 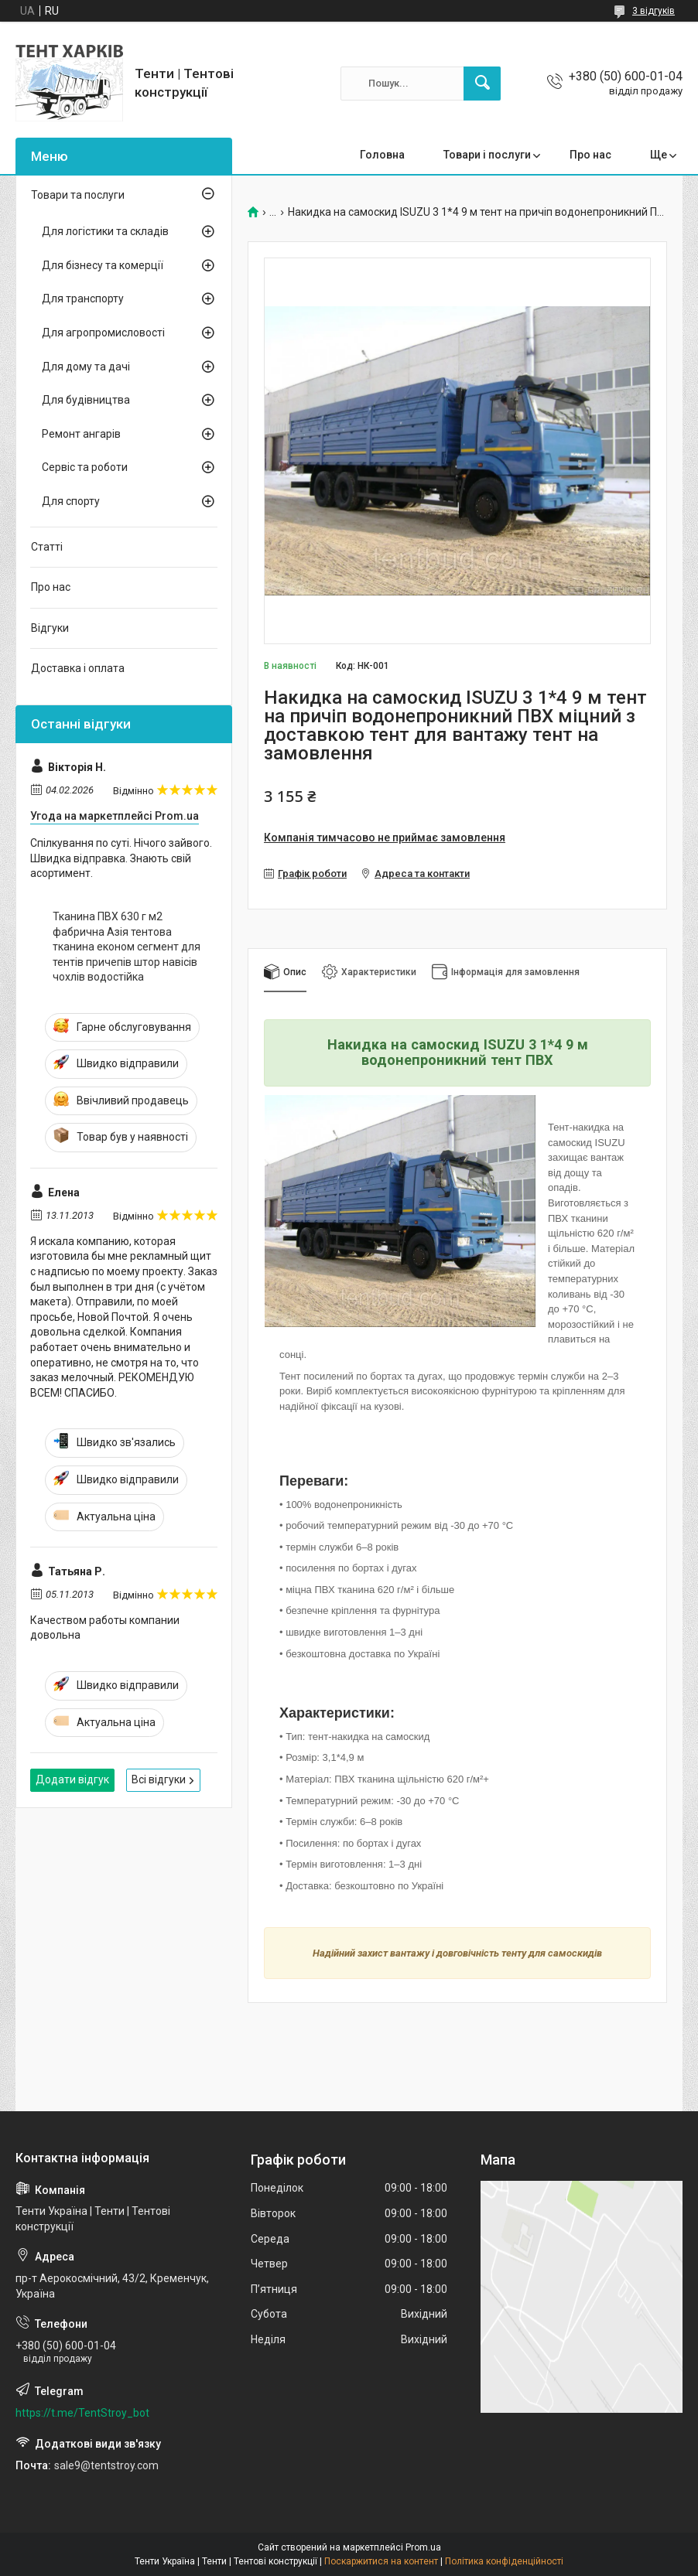 I want to click on Для транспорту, so click(x=83, y=298).